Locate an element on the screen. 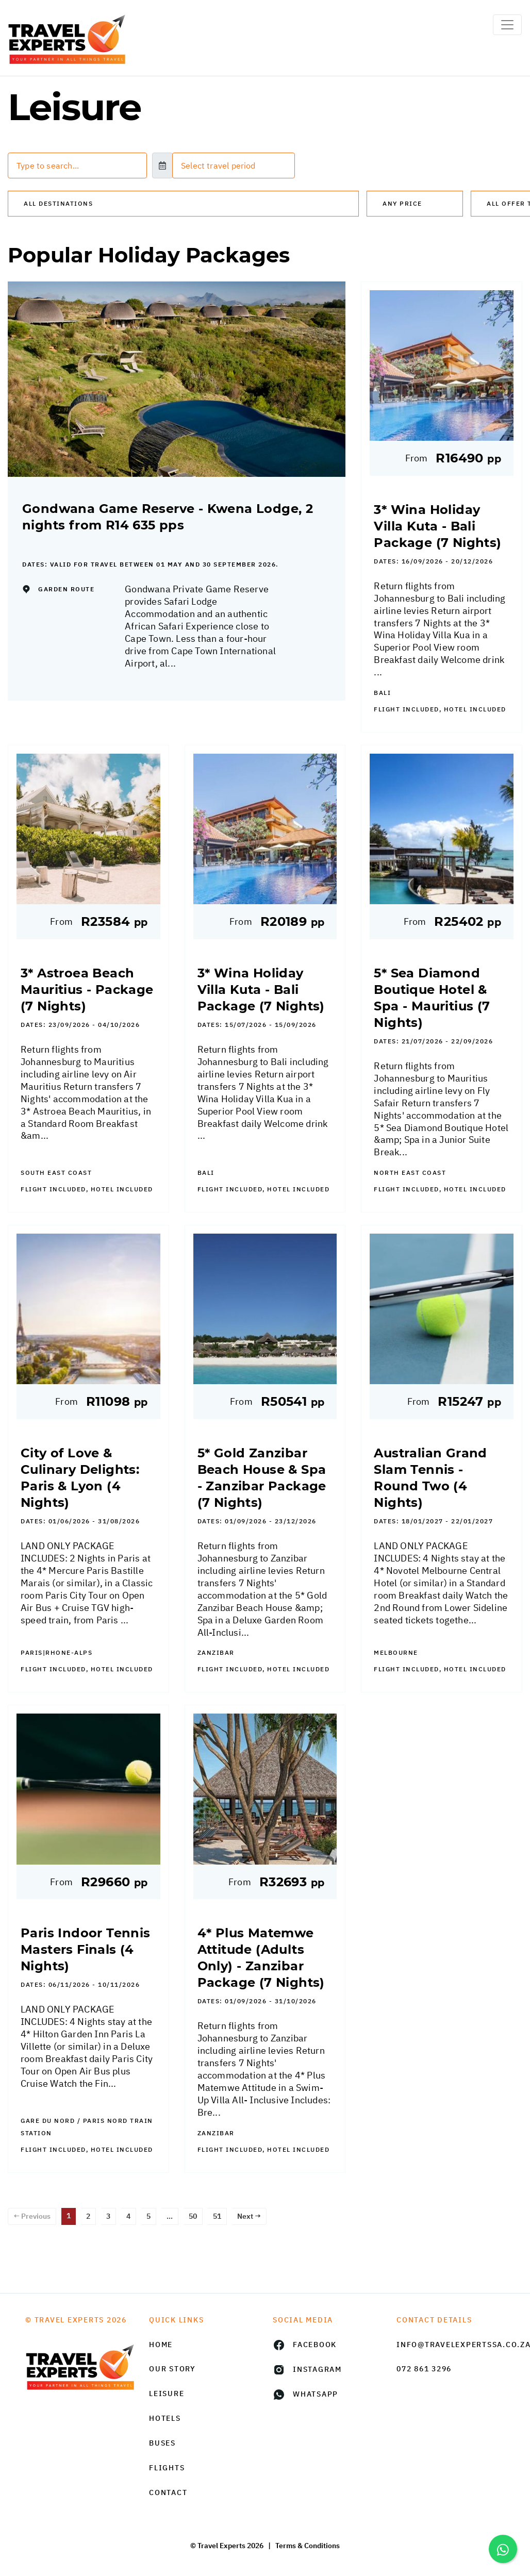 The image size is (530, 2576). 3 [Page 3] is located at coordinates (108, 2216).